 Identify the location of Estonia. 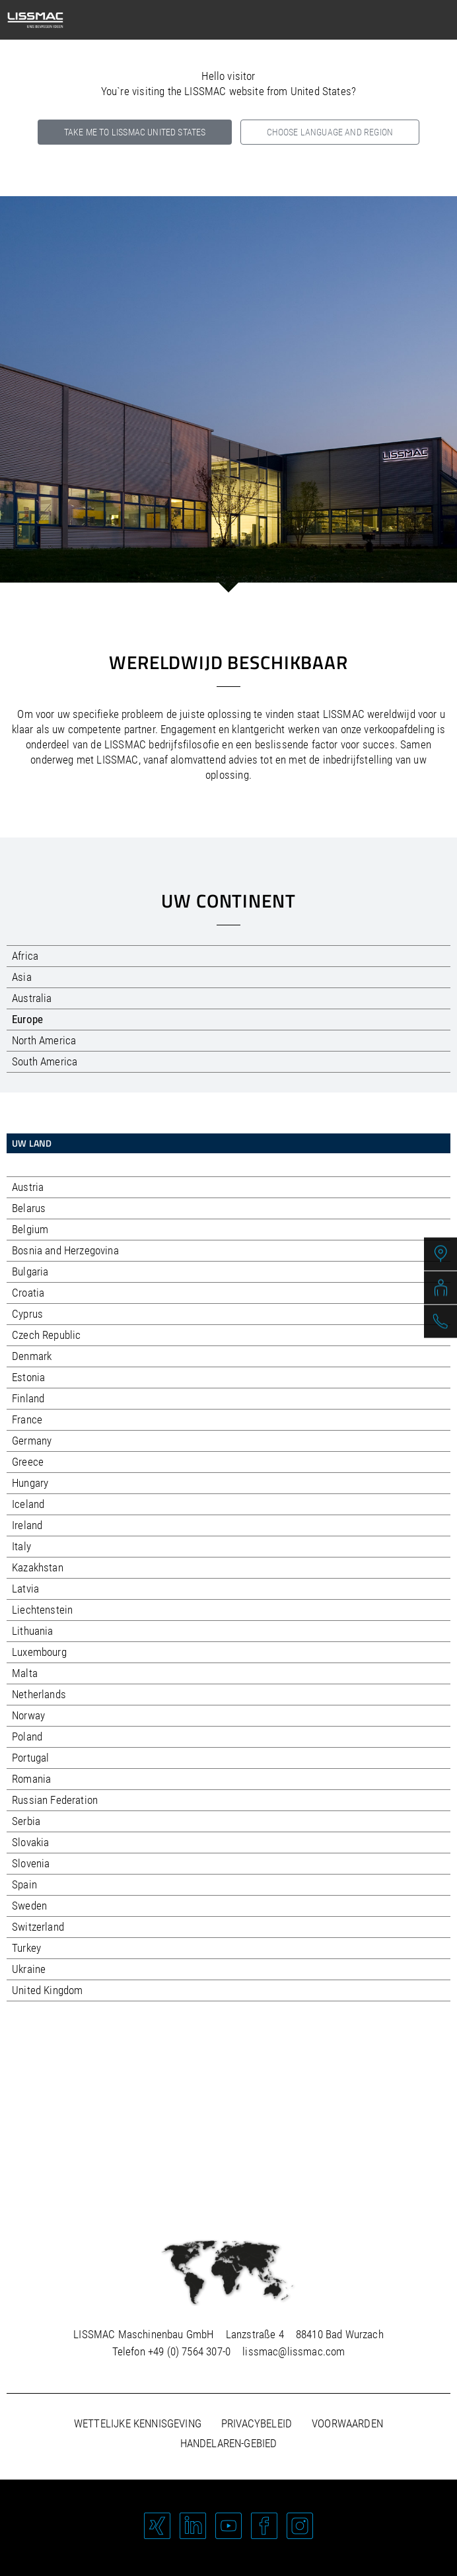
(28, 1377).